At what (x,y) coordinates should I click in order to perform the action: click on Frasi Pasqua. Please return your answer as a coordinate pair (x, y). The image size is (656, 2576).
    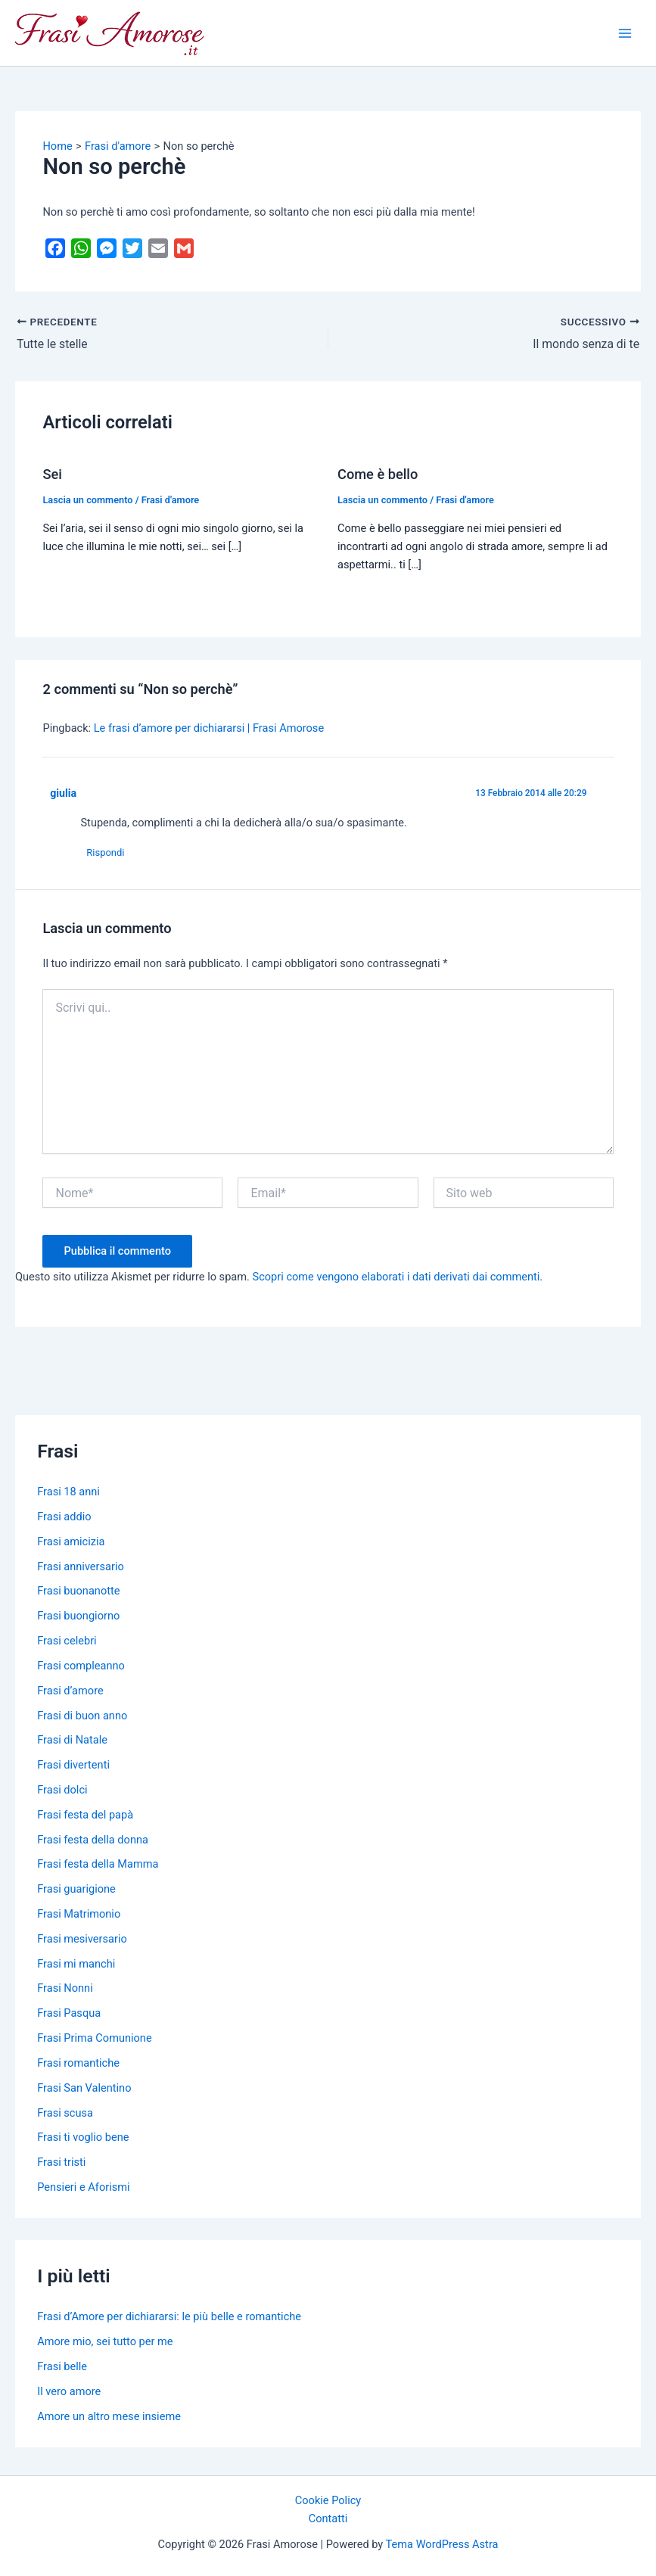
    Looking at the image, I should click on (69, 2014).